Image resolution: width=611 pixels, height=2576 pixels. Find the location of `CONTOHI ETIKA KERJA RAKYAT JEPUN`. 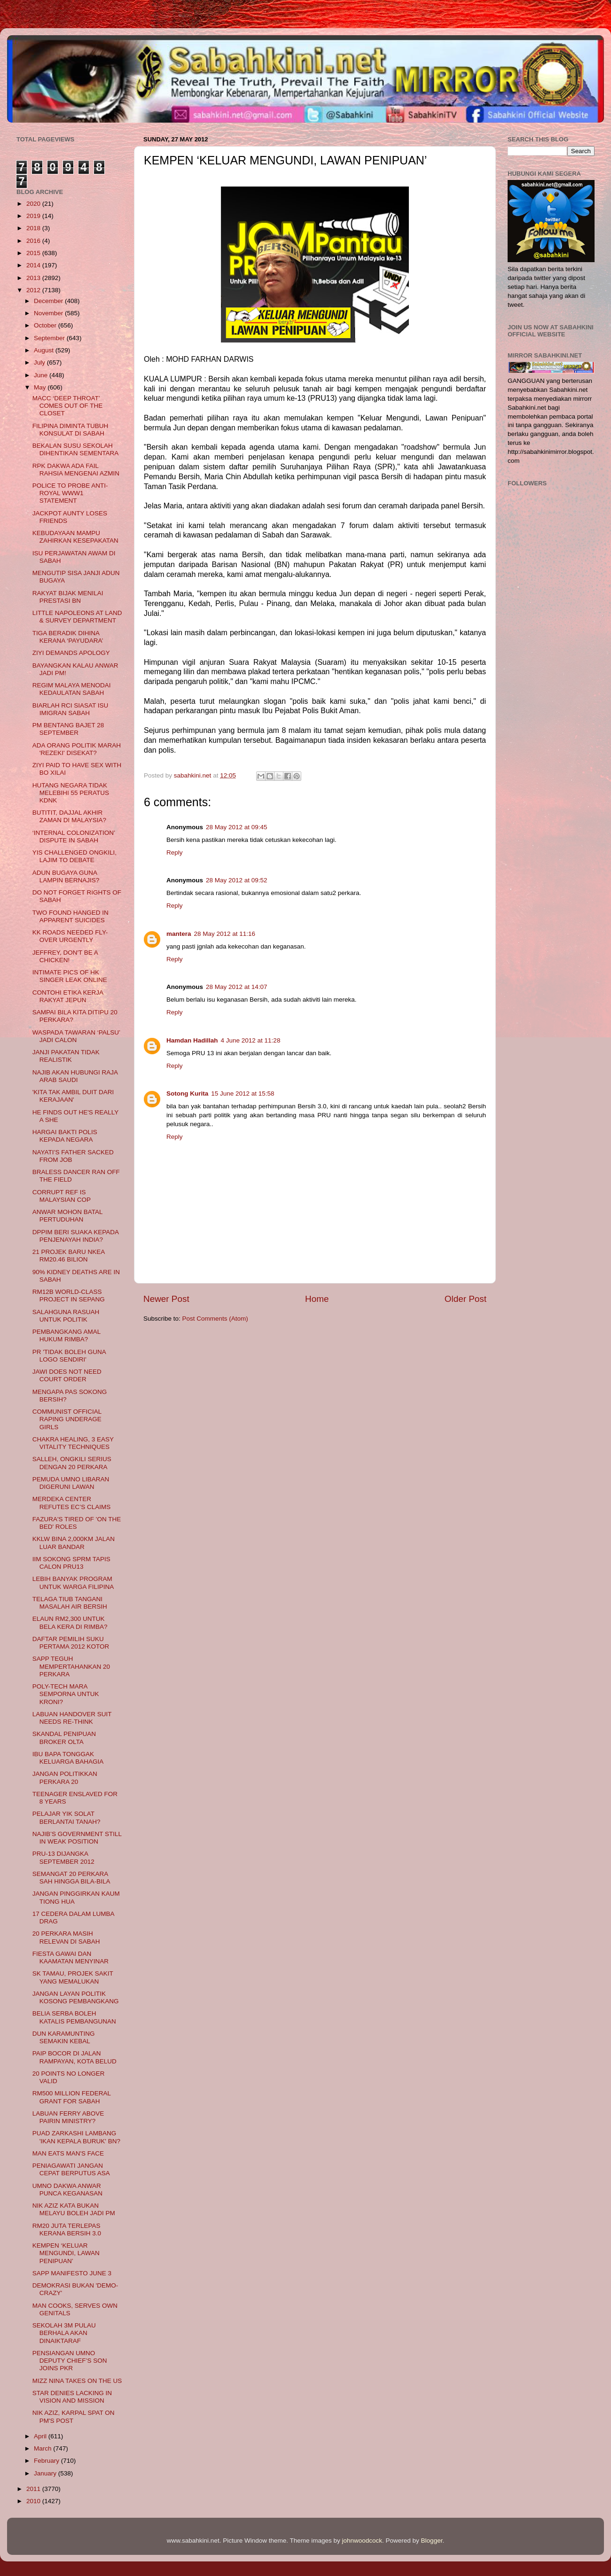

CONTOHI ETIKA KERJA RAKYAT JEPUN is located at coordinates (67, 996).